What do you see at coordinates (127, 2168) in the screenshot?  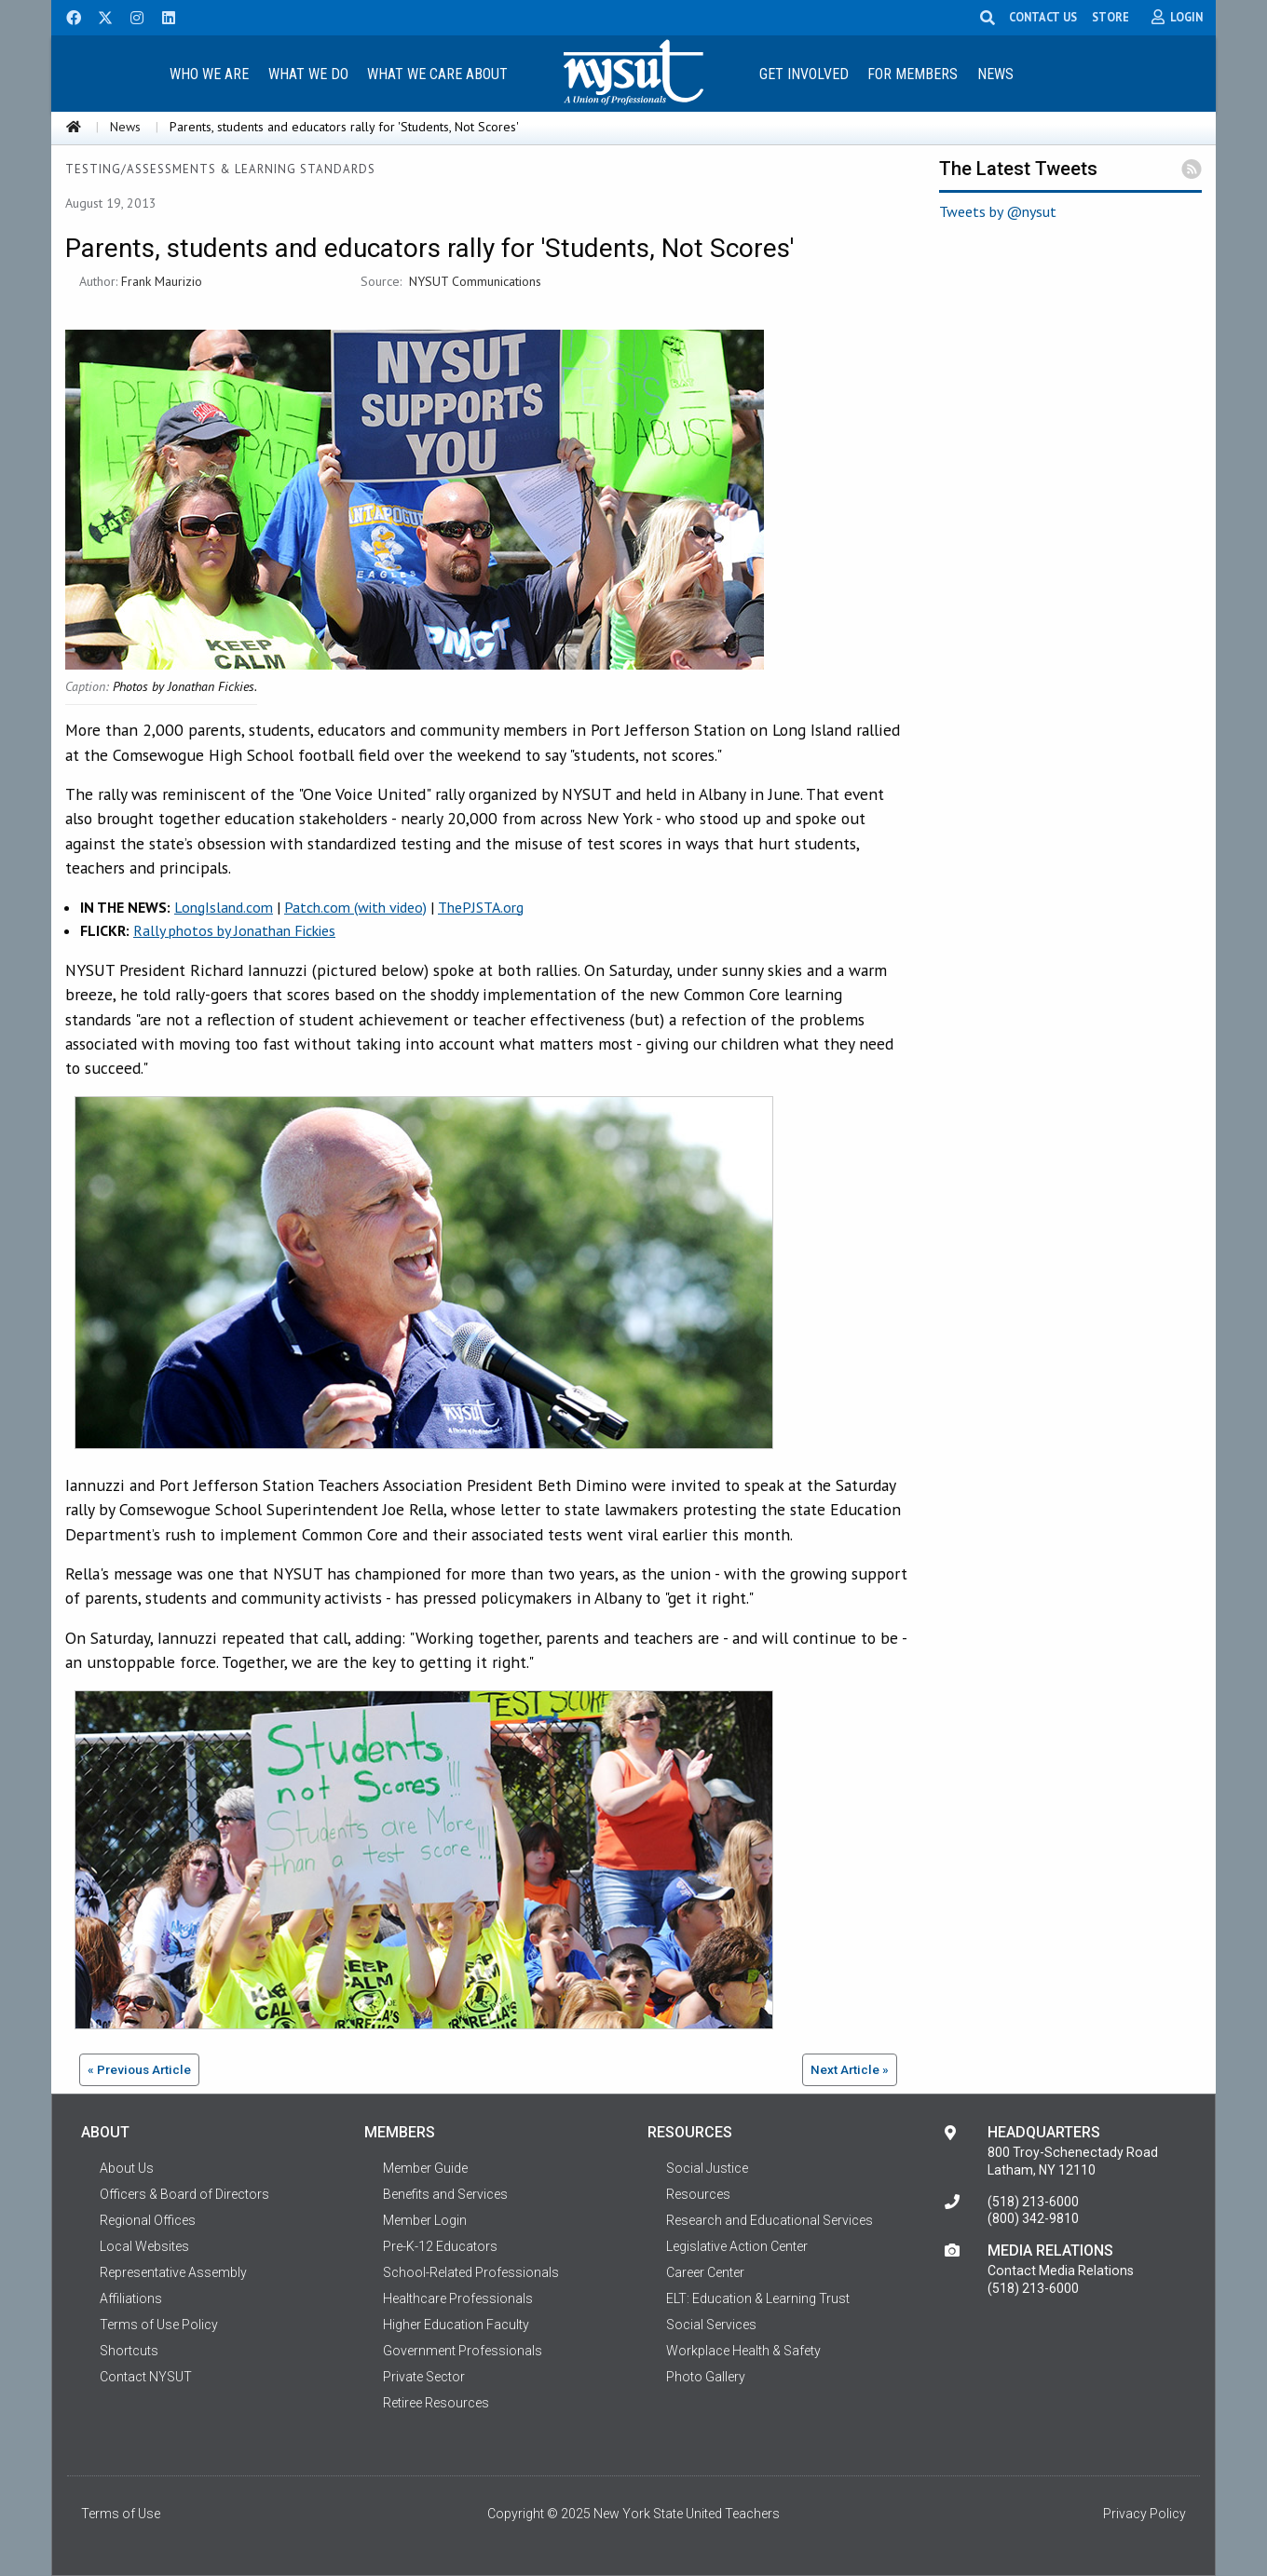 I see `About Us` at bounding box center [127, 2168].